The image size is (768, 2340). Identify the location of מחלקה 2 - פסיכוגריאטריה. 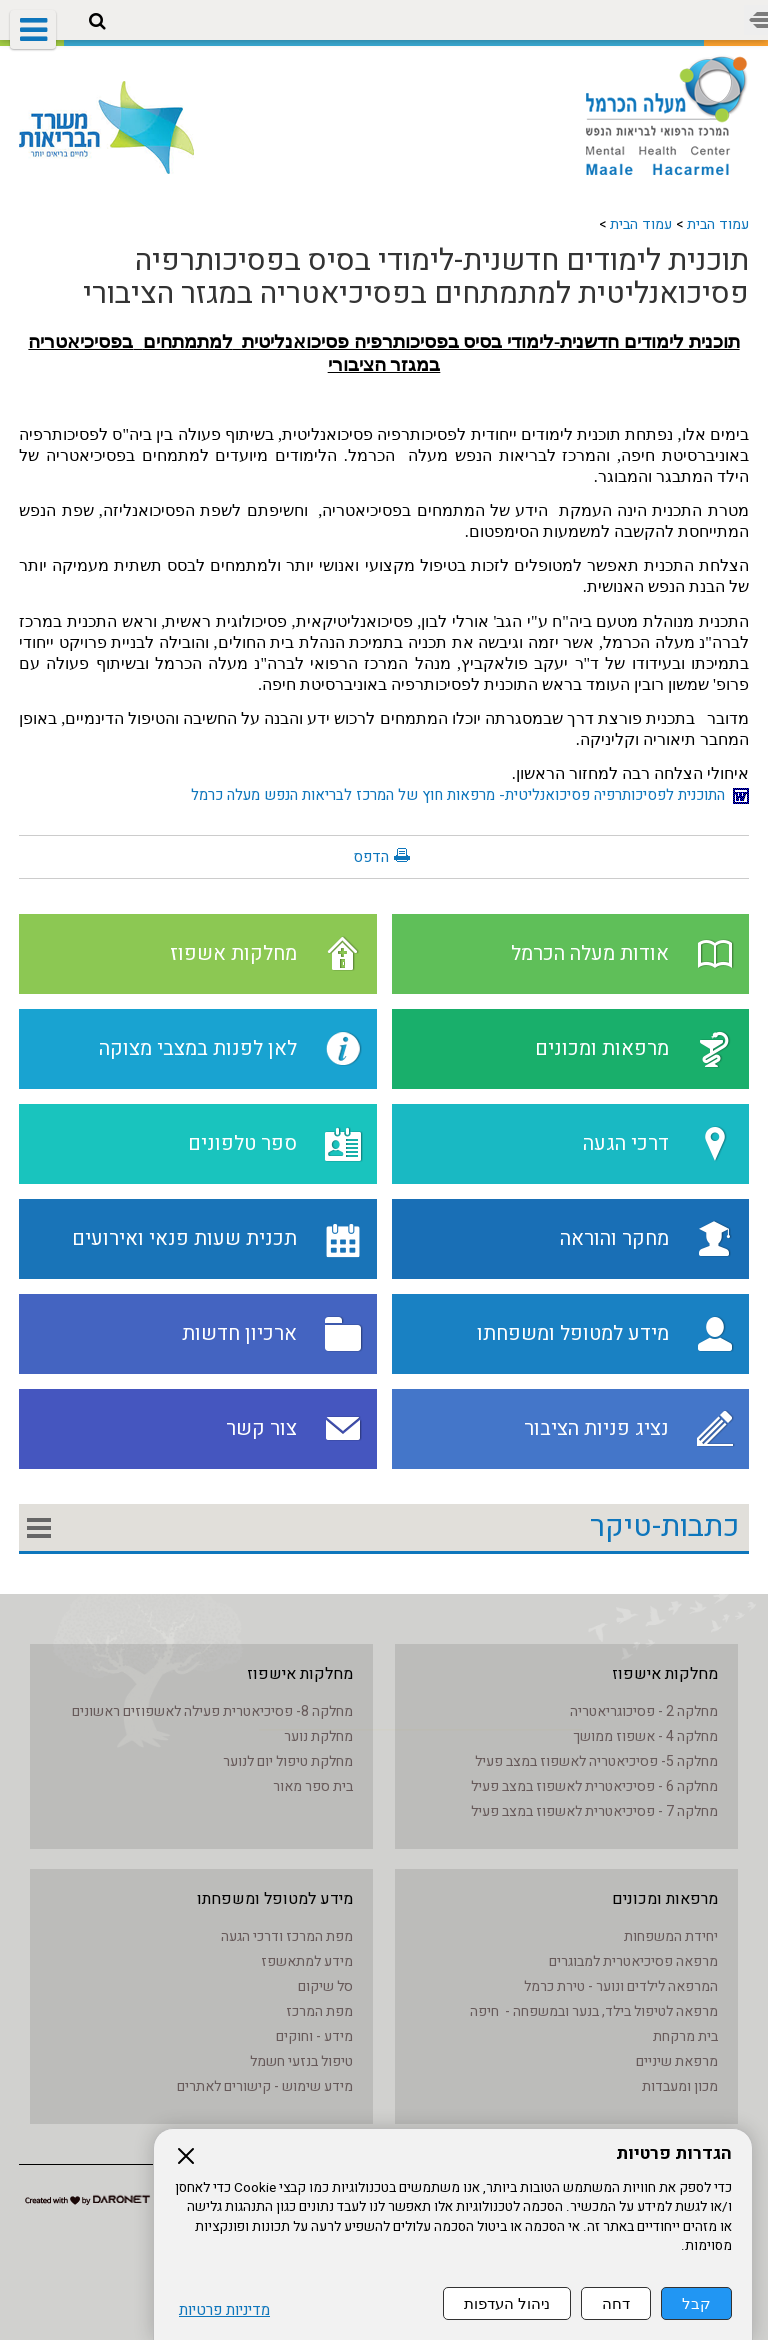
(644, 1711).